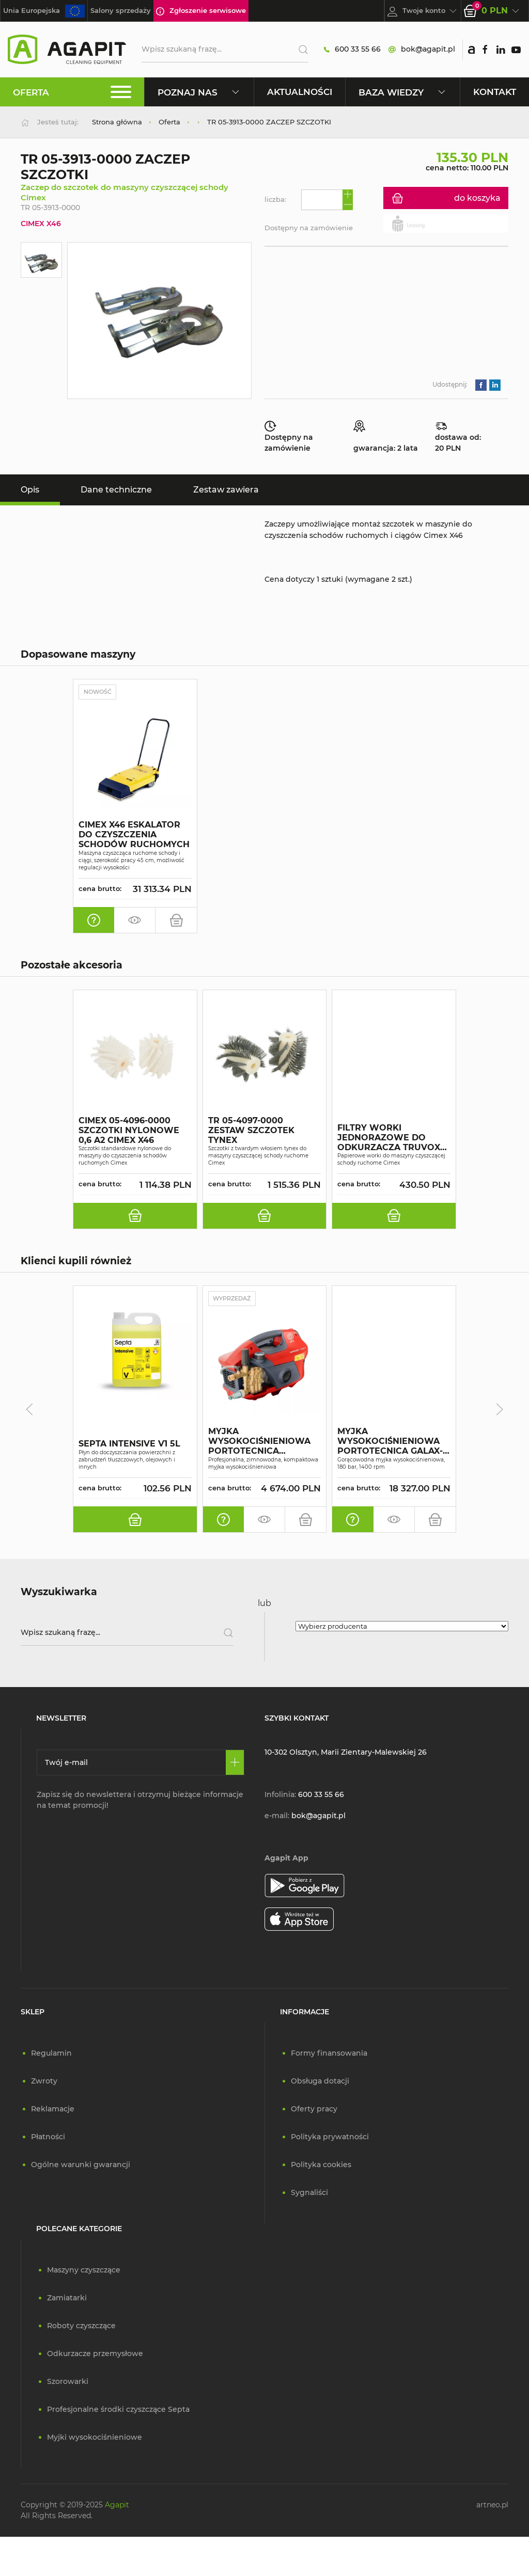  I want to click on Zgłoszenie serwisowe, so click(201, 11).